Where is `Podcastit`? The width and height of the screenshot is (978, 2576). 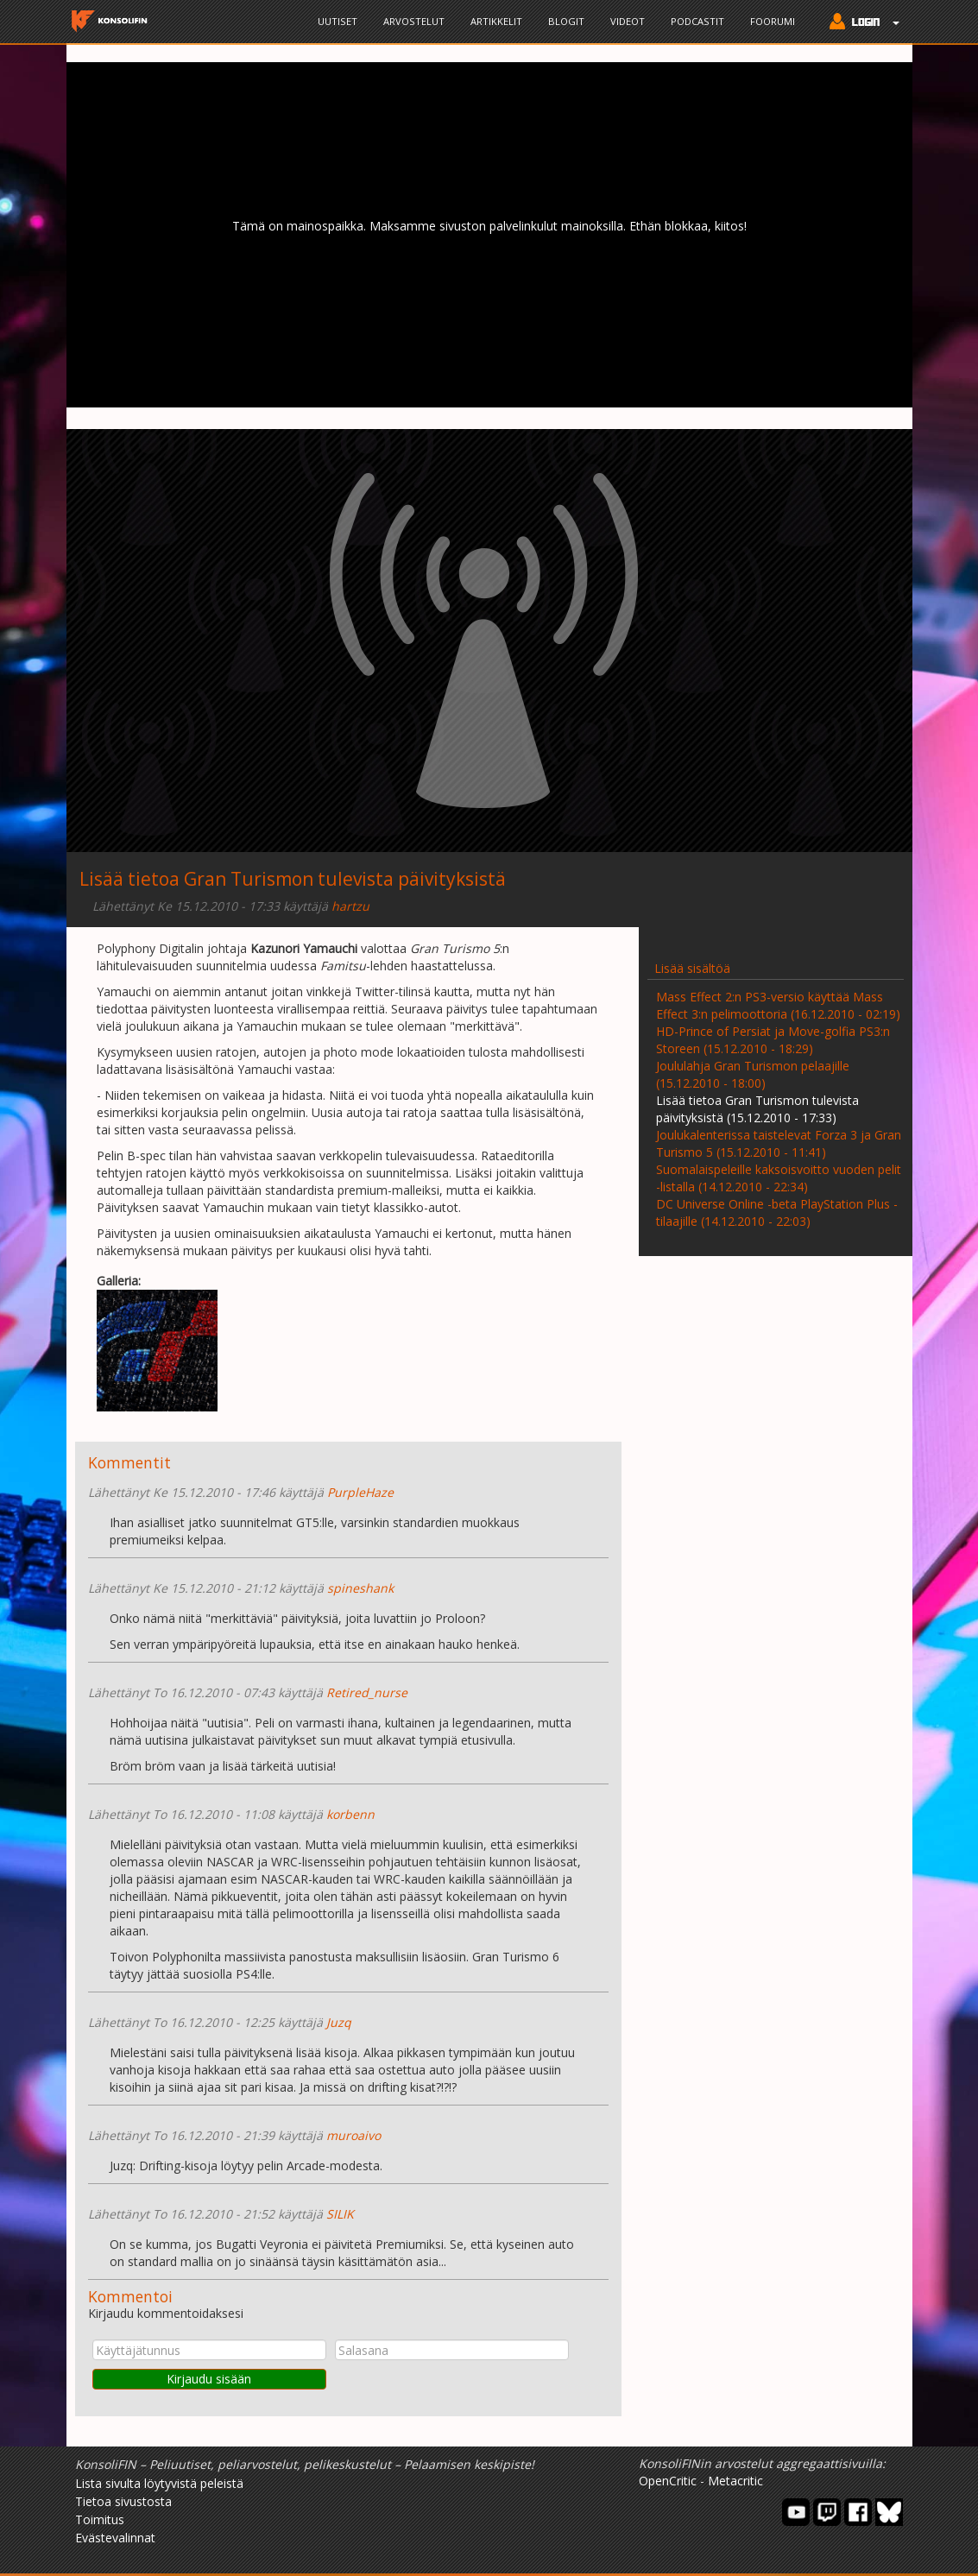
Podcastit is located at coordinates (697, 21).